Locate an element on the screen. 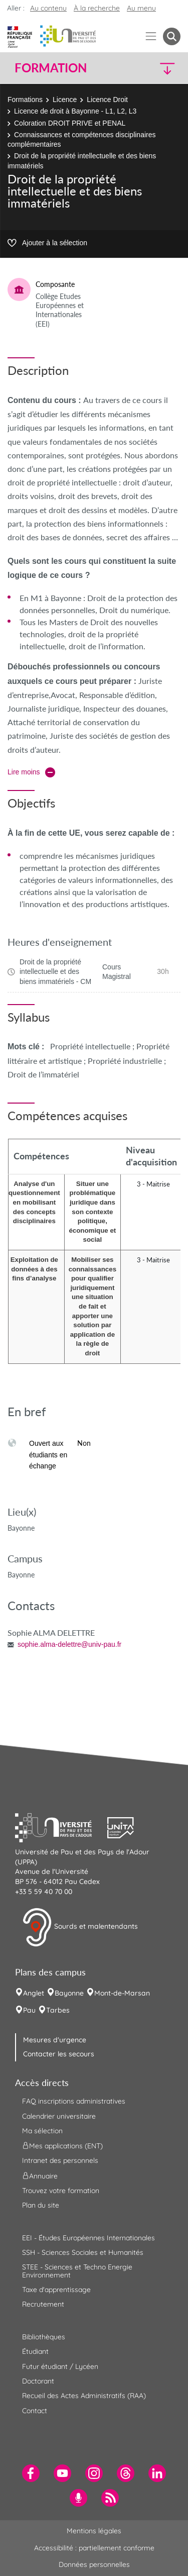 Image resolution: width=188 pixels, height=2576 pixels. Mentions légales [menuitem] is located at coordinates (94, 2530).